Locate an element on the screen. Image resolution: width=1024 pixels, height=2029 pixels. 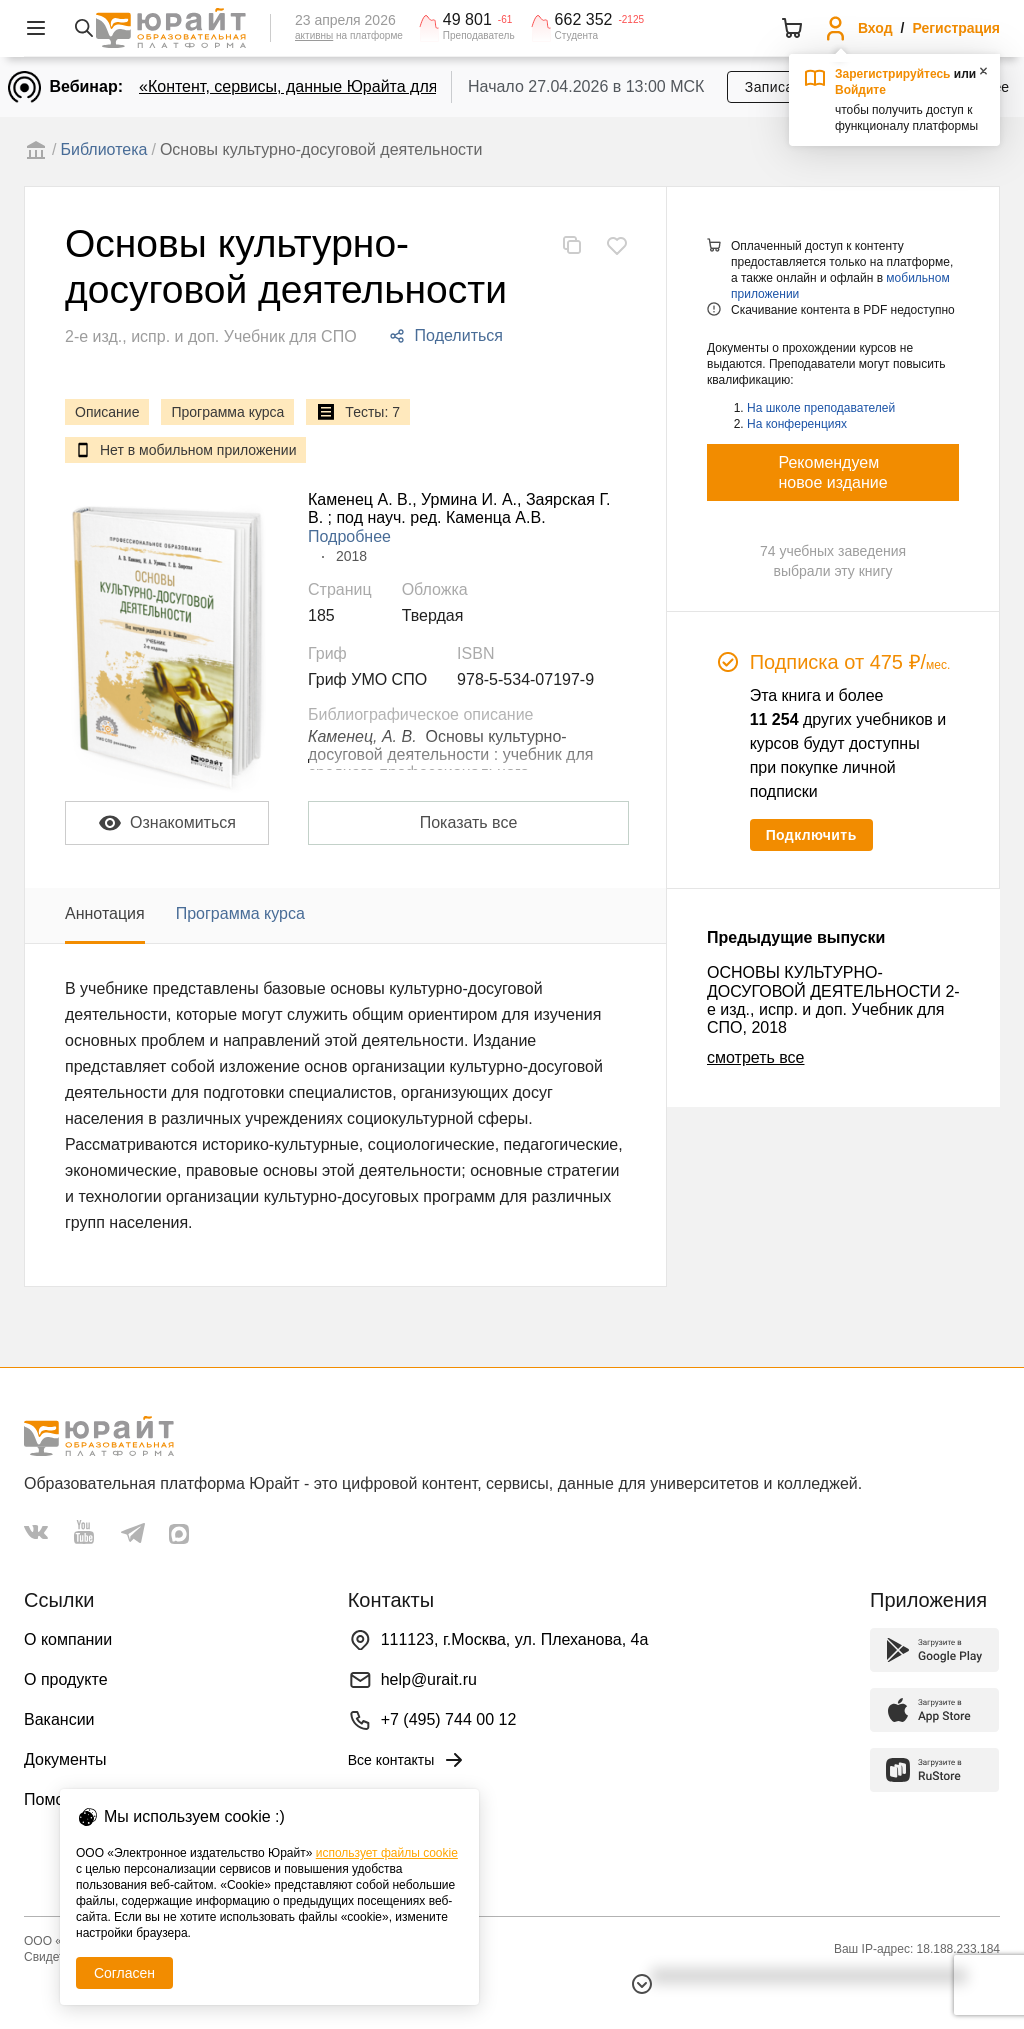
Показать все is located at coordinates (469, 822).